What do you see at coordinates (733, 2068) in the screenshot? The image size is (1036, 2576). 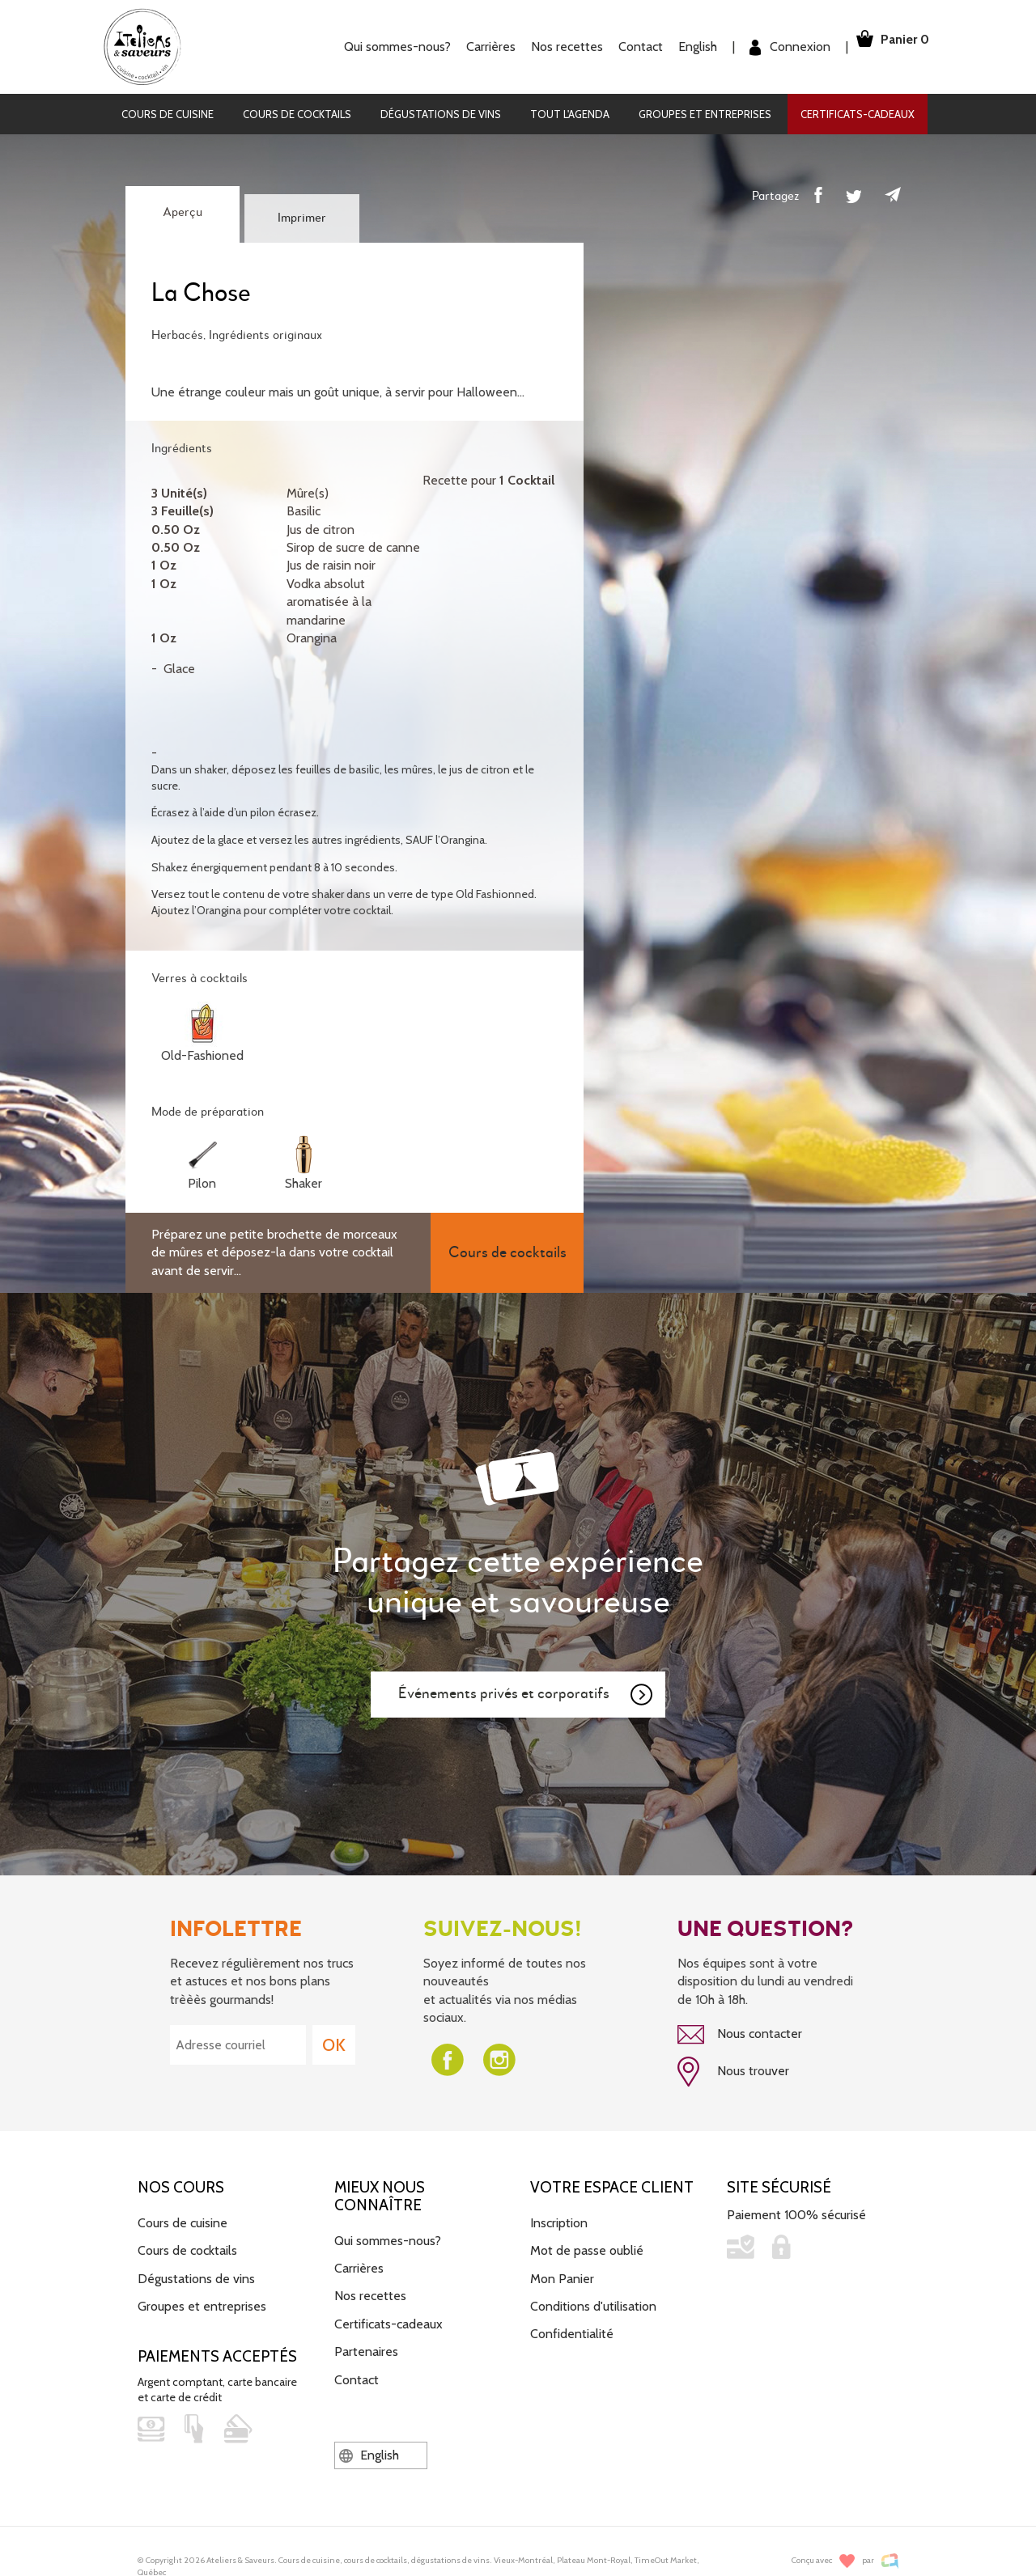 I see `Nous trouver` at bounding box center [733, 2068].